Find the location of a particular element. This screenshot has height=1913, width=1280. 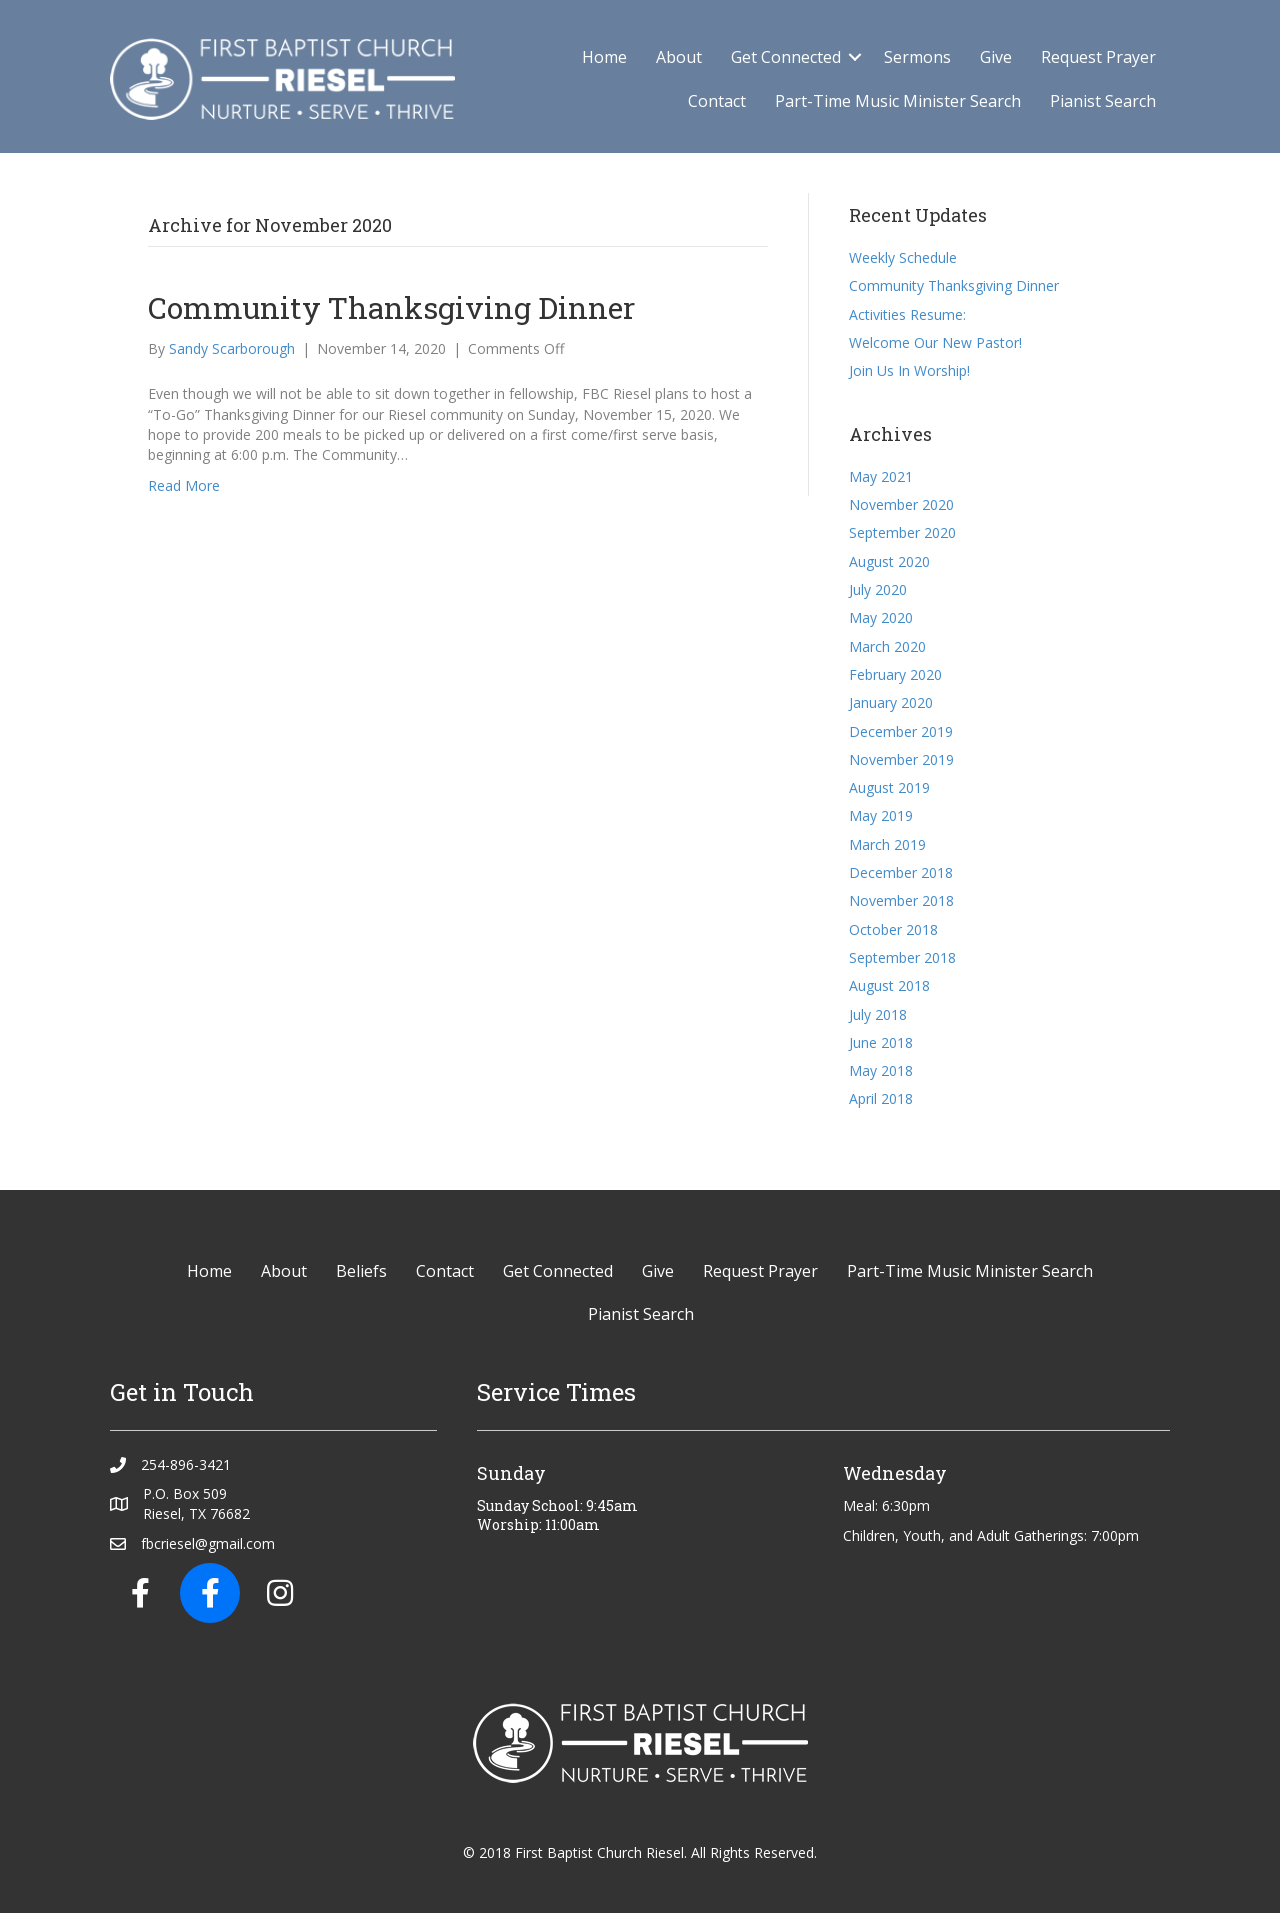

Contact [menuitem] is located at coordinates (717, 101).